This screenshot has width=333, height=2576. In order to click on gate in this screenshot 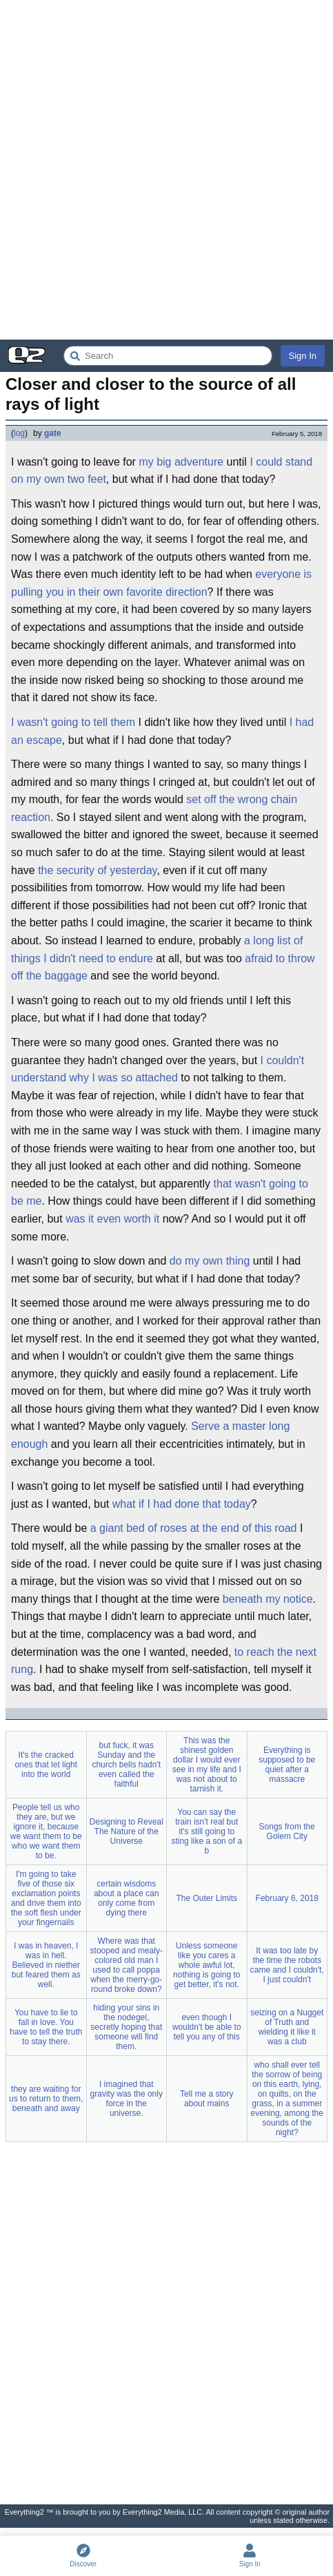, I will do `click(52, 433)`.